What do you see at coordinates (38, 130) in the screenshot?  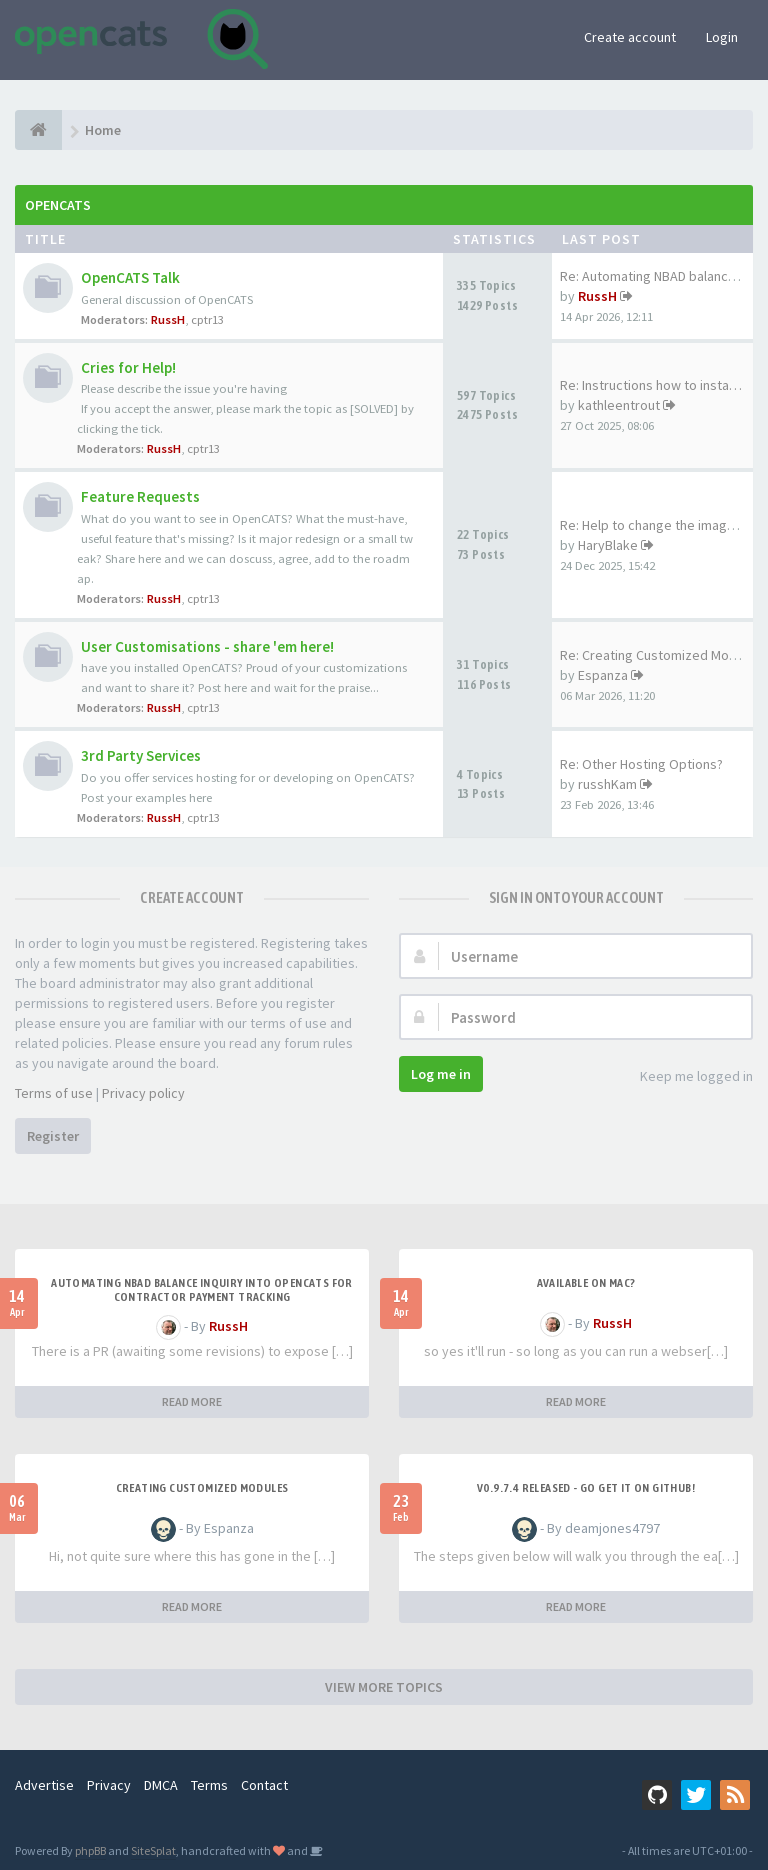 I see `[Home]` at bounding box center [38, 130].